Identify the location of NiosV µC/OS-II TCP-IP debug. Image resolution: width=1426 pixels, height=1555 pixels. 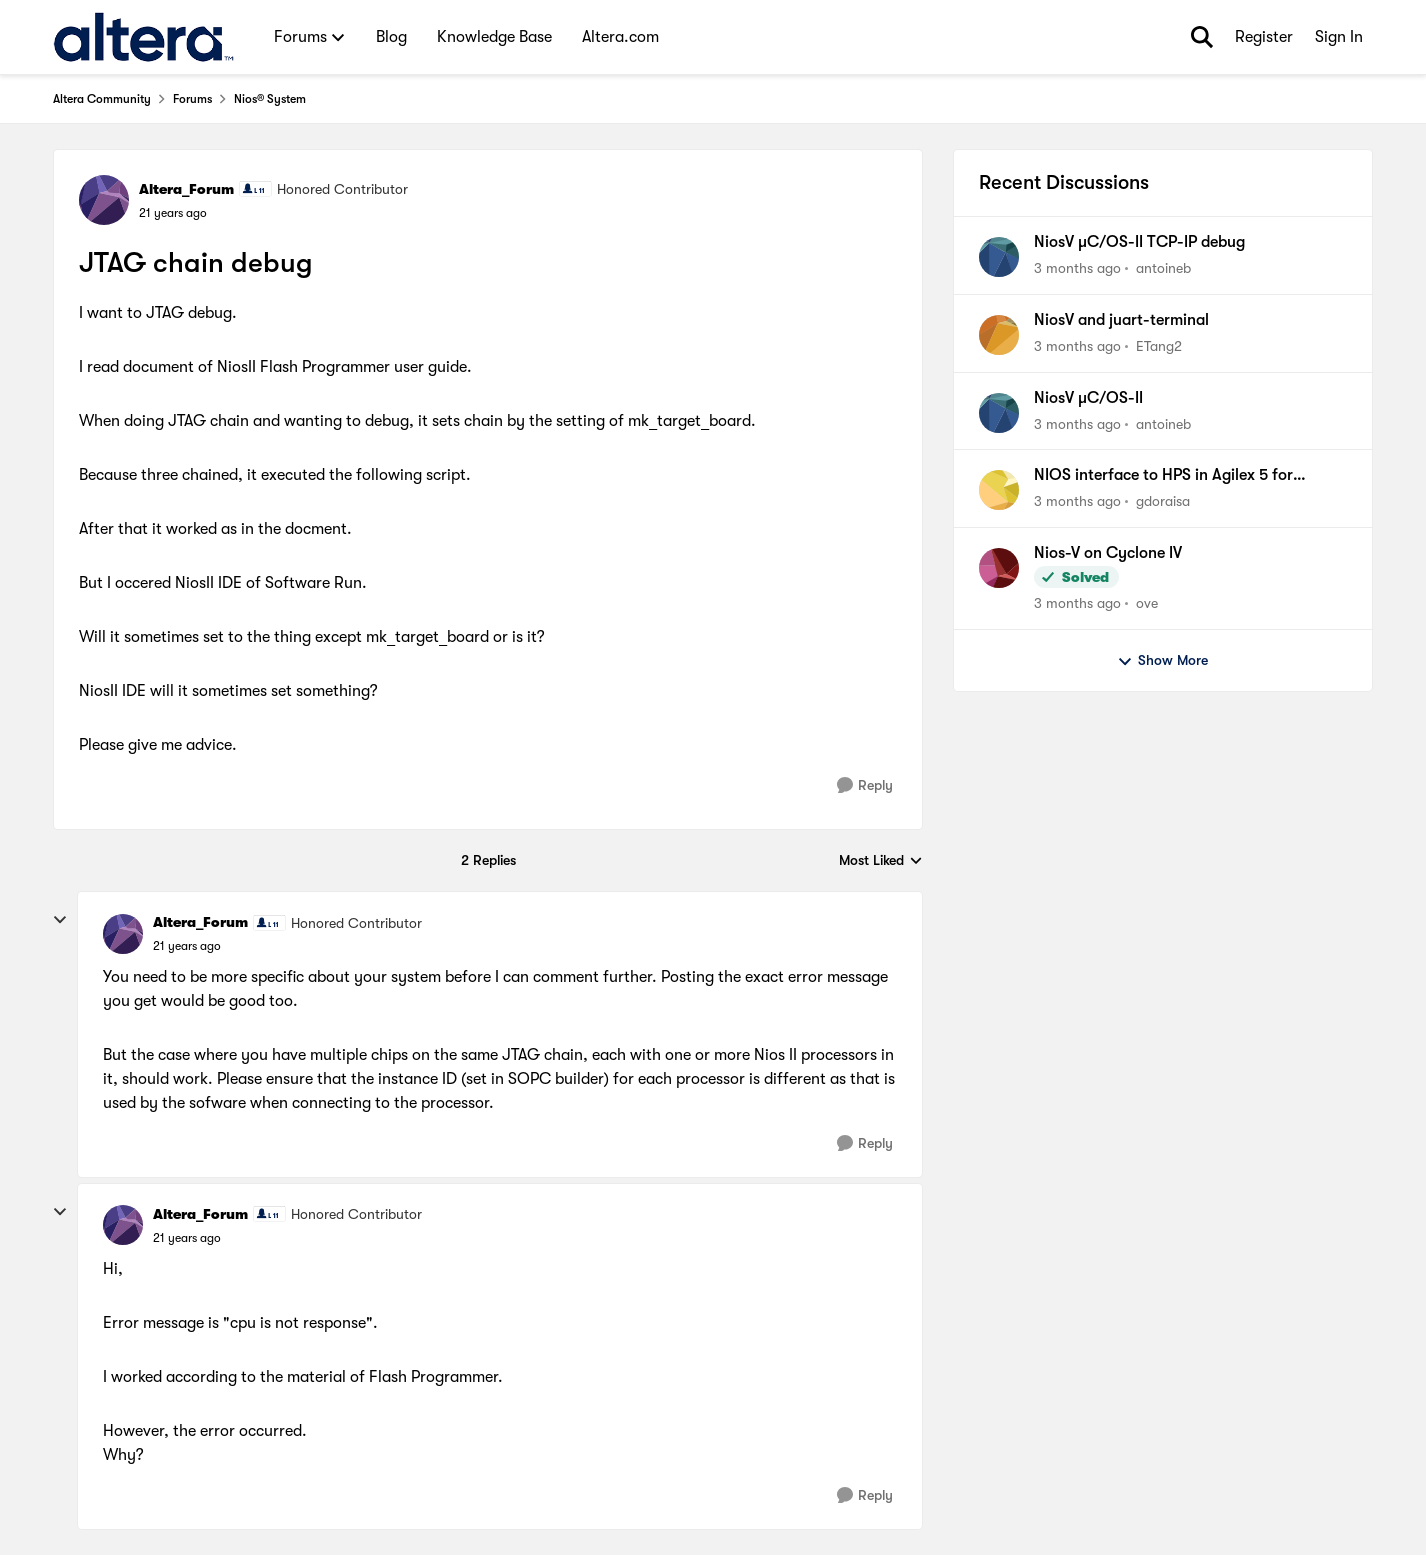
(1139, 242).